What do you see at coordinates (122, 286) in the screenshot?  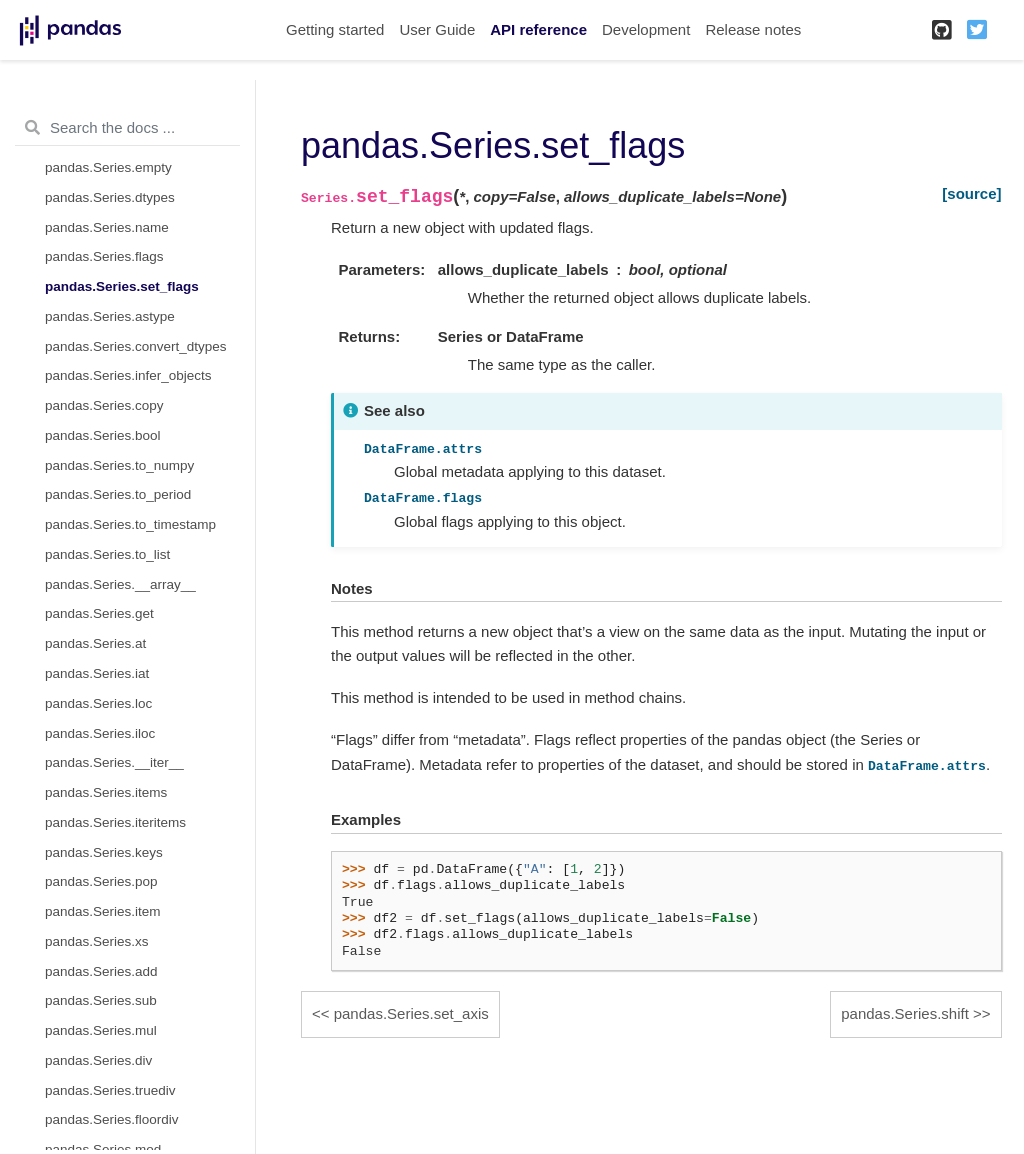 I see `pandas.Series.set_flags` at bounding box center [122, 286].